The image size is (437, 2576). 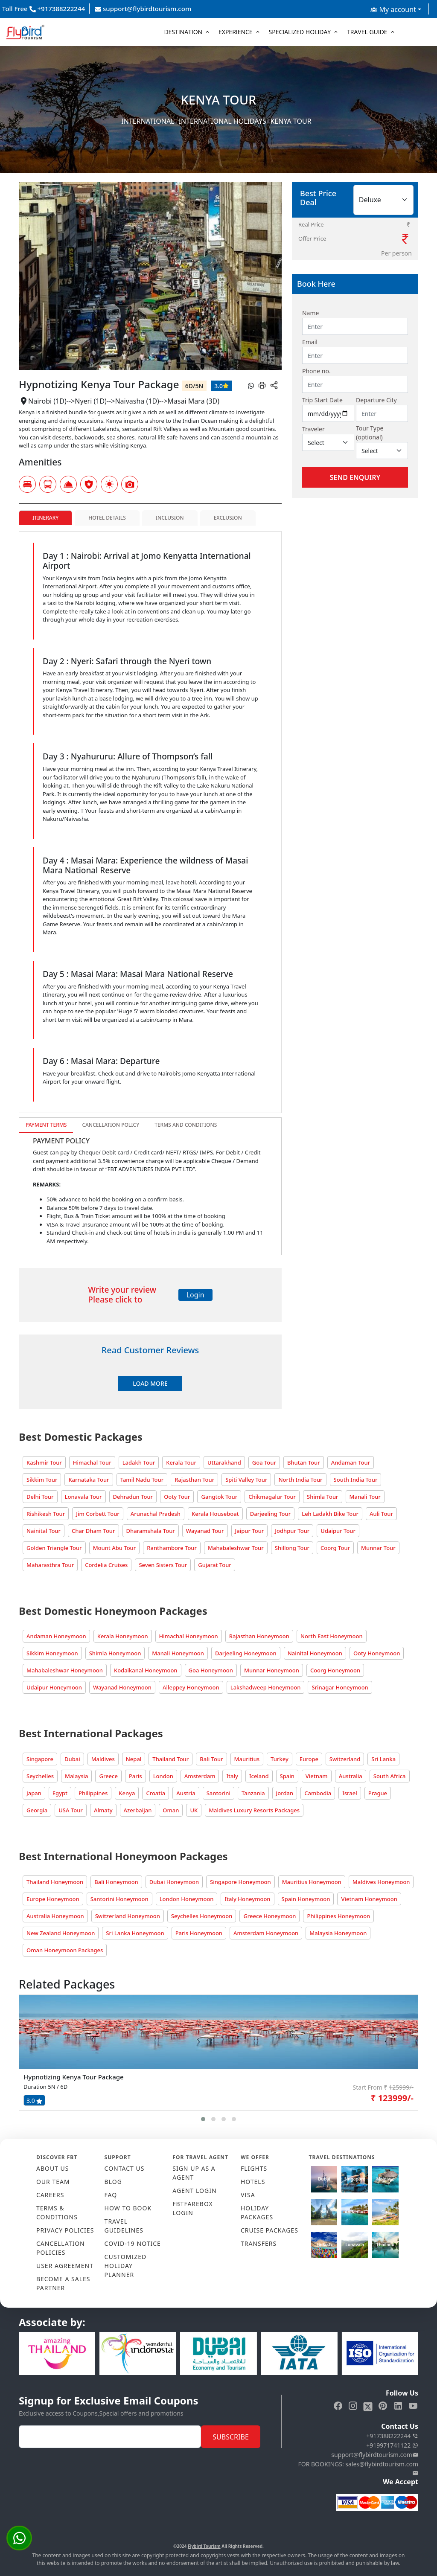 What do you see at coordinates (52, 1899) in the screenshot?
I see `Europe Honeymoon` at bounding box center [52, 1899].